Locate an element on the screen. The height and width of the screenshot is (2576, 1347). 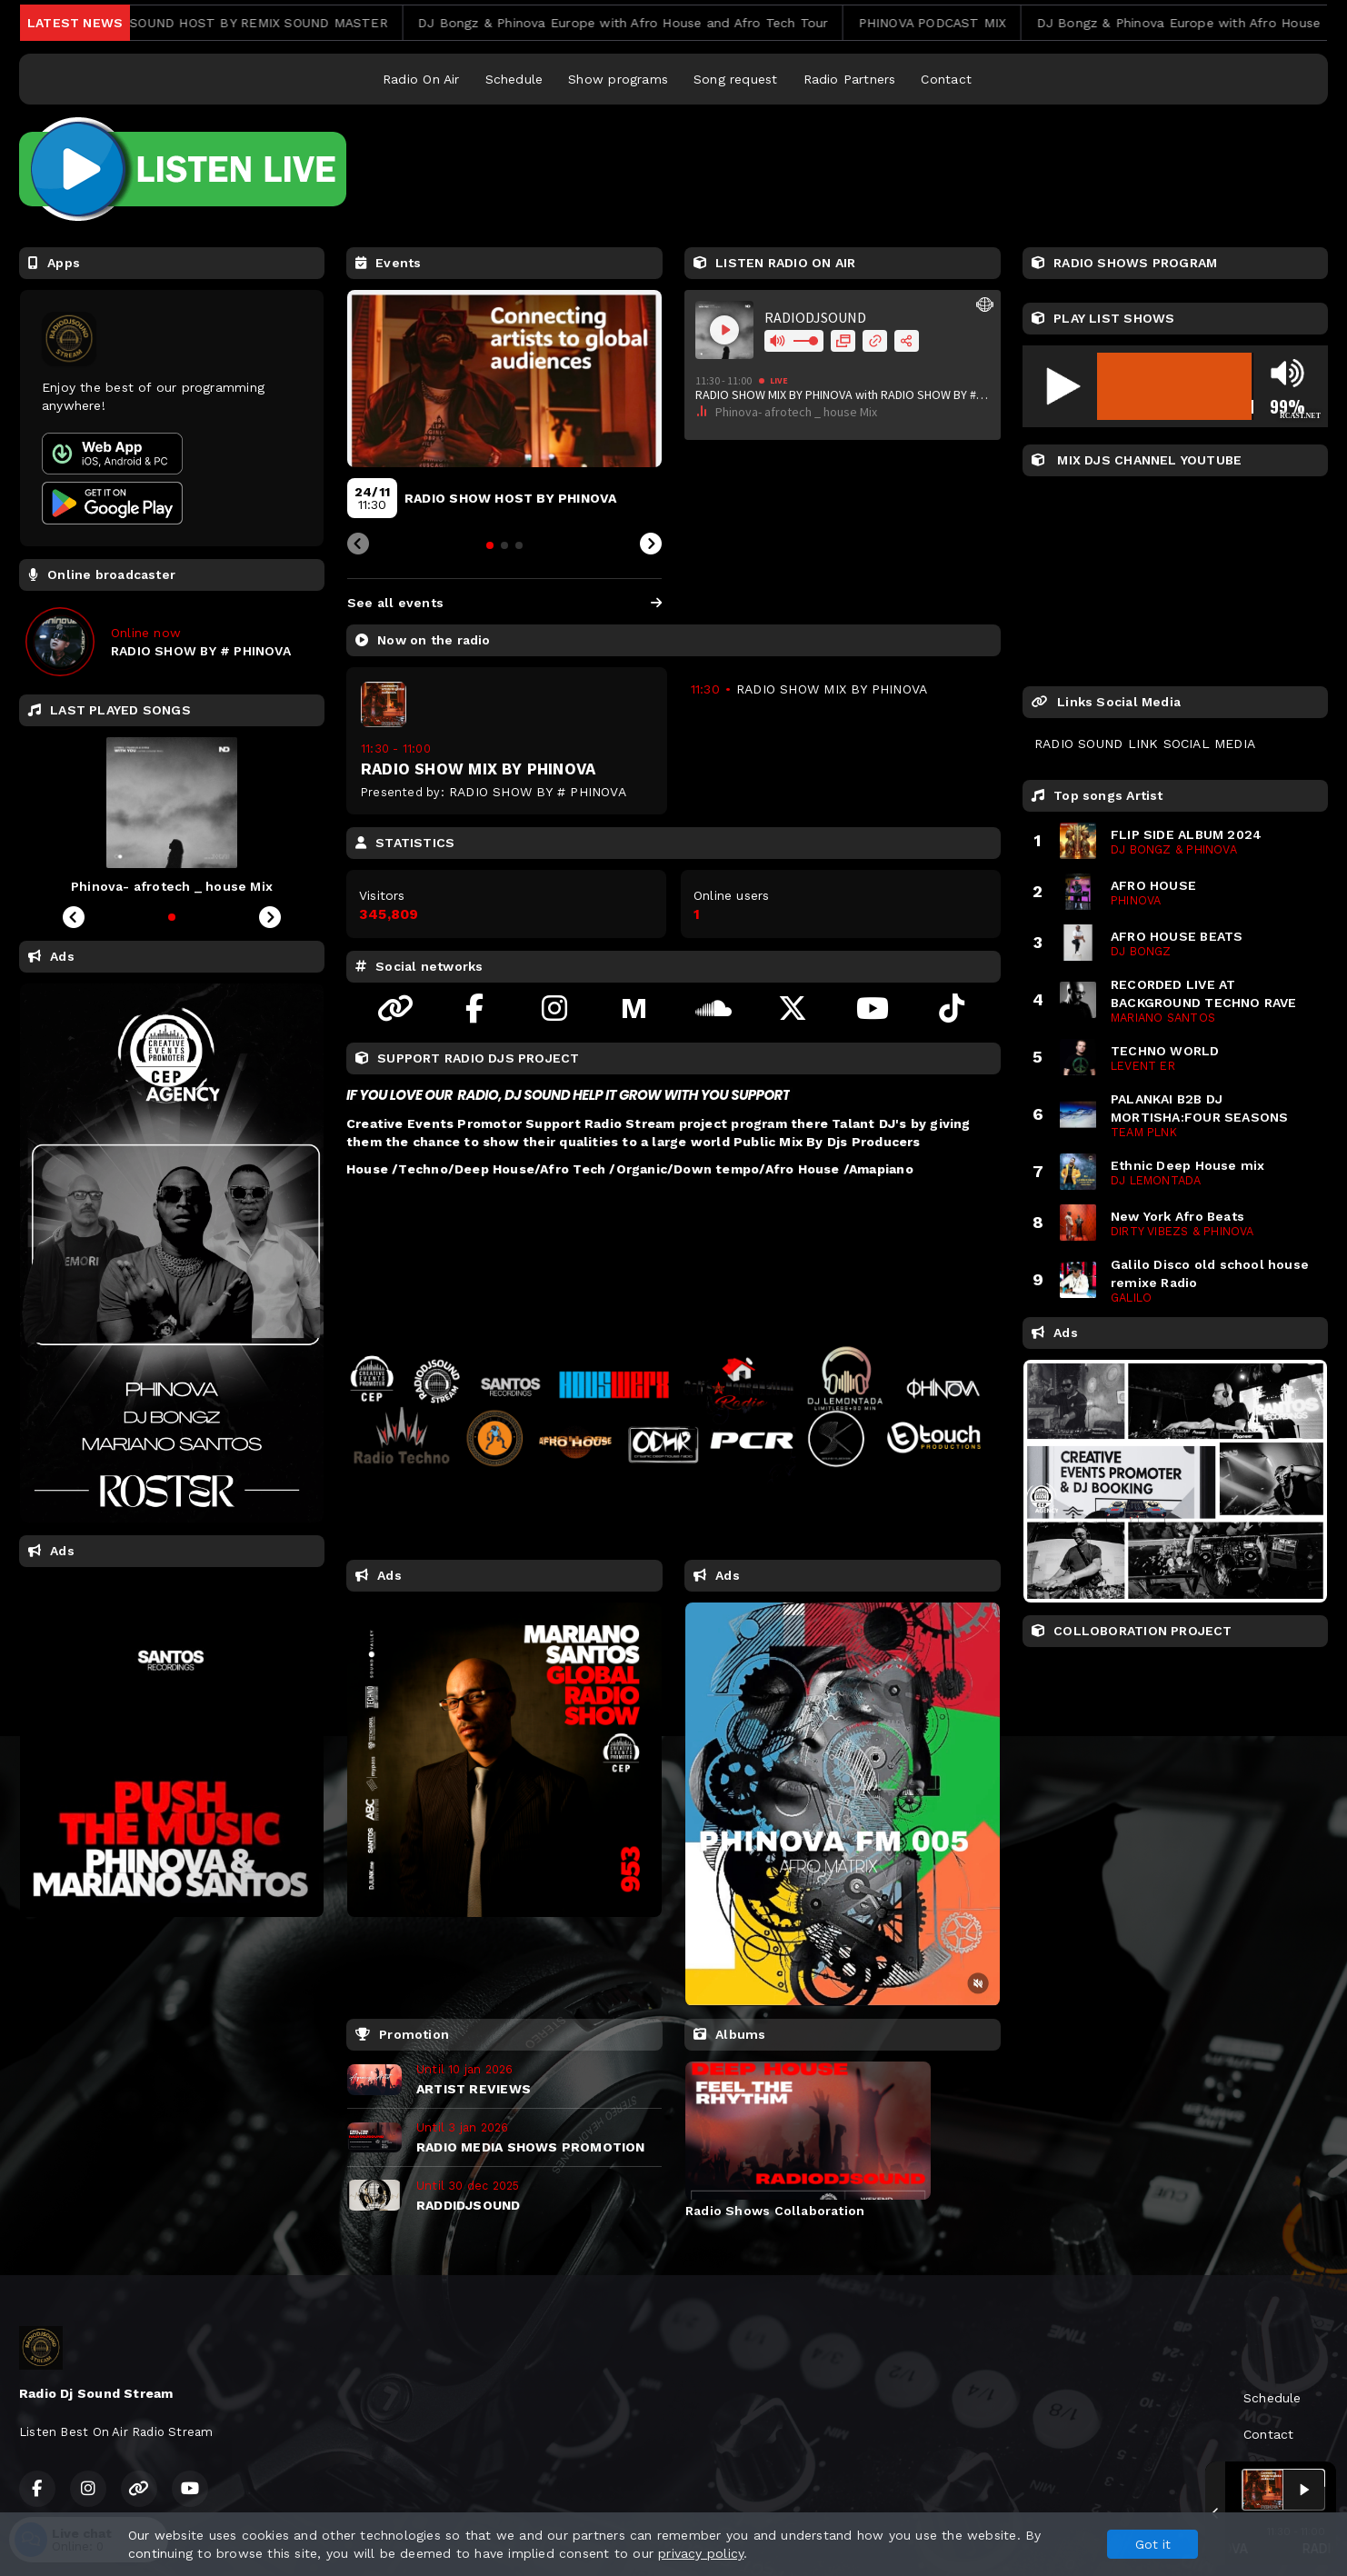
RADIO SOUND LINK SOCIAL MEDIA is located at coordinates (1144, 743).